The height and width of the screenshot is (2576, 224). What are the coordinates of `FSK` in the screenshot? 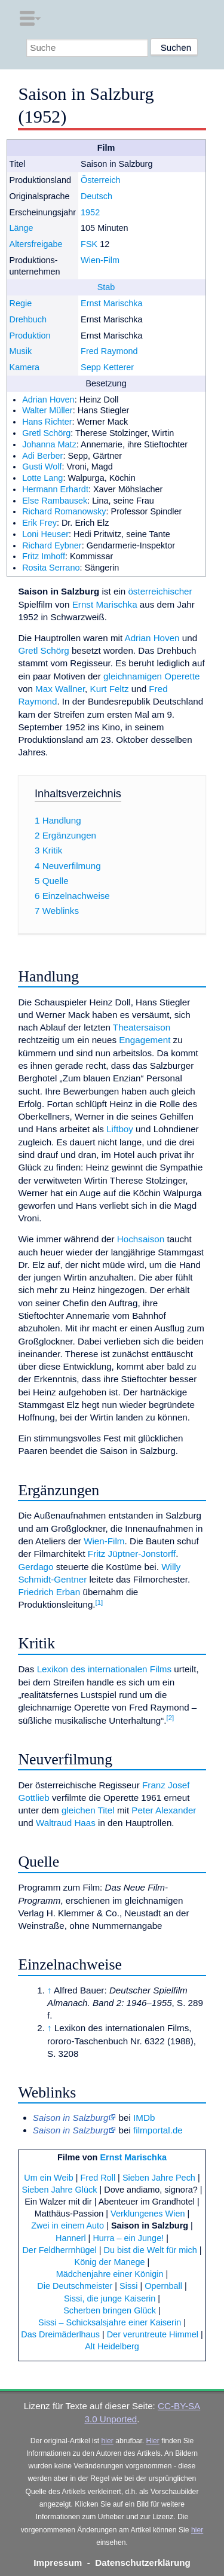 It's located at (89, 244).